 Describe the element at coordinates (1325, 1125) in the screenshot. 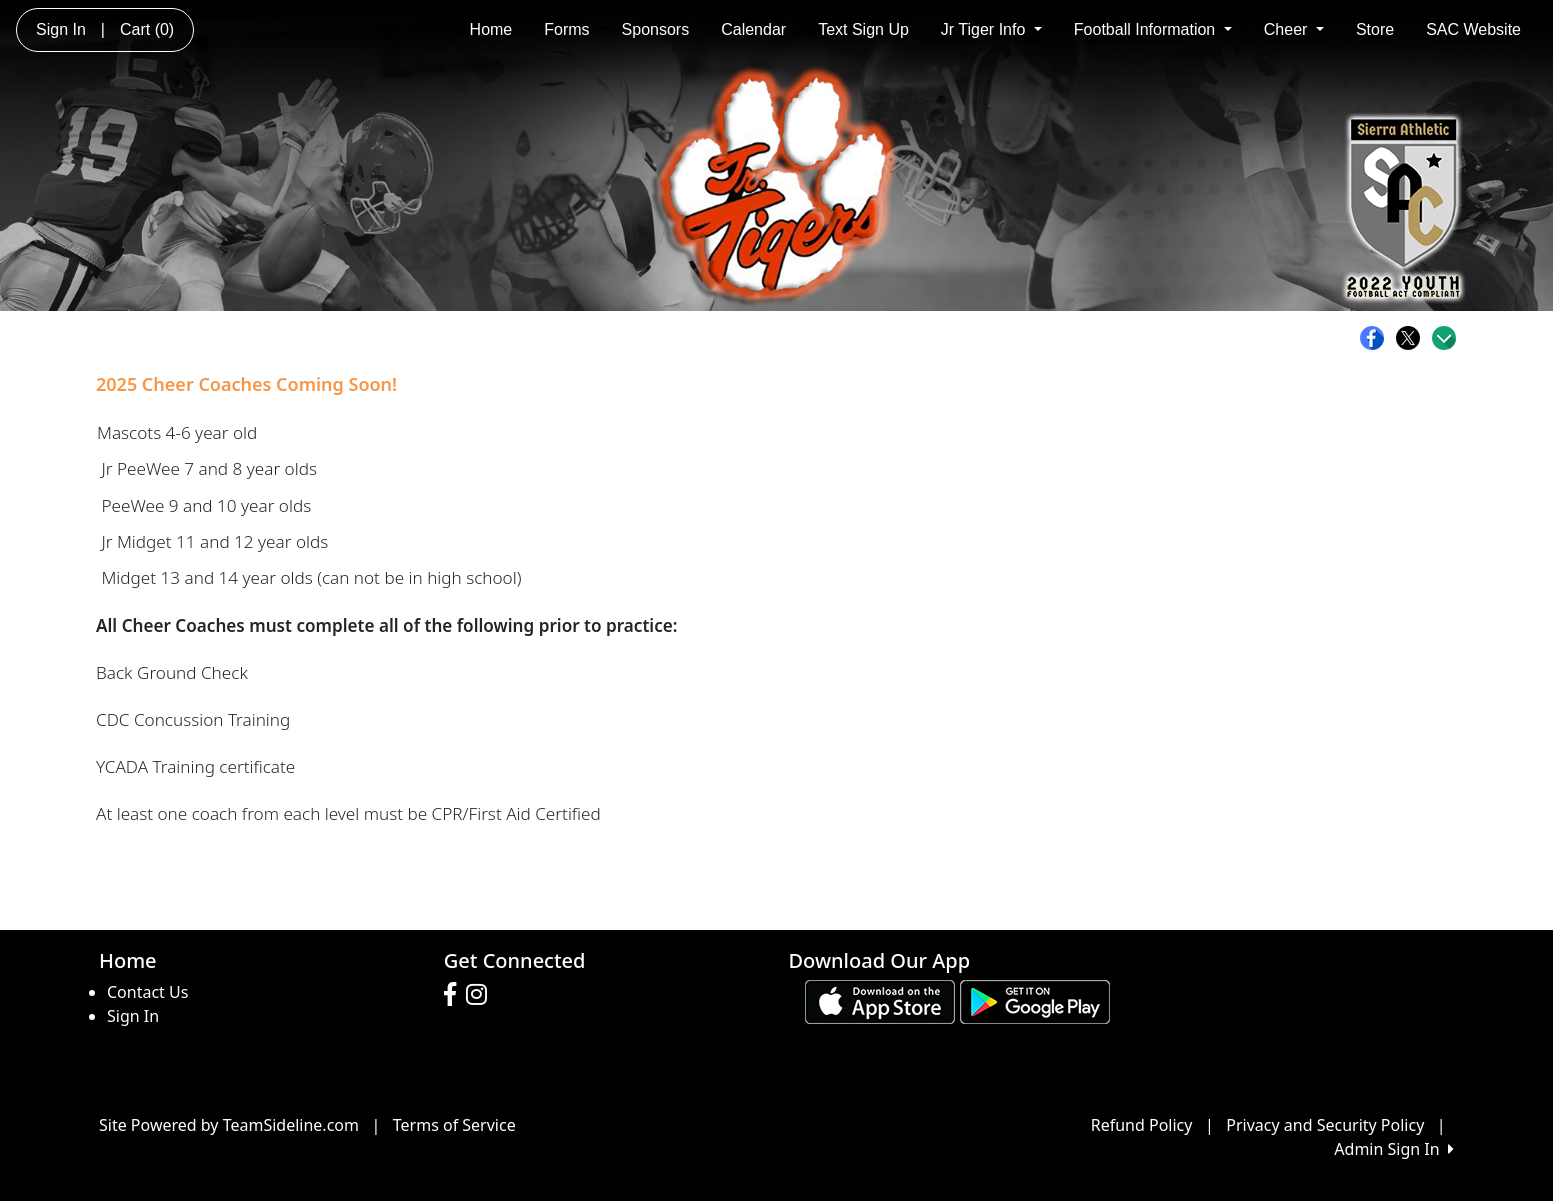

I see `Privacy and Security Policy` at that location.